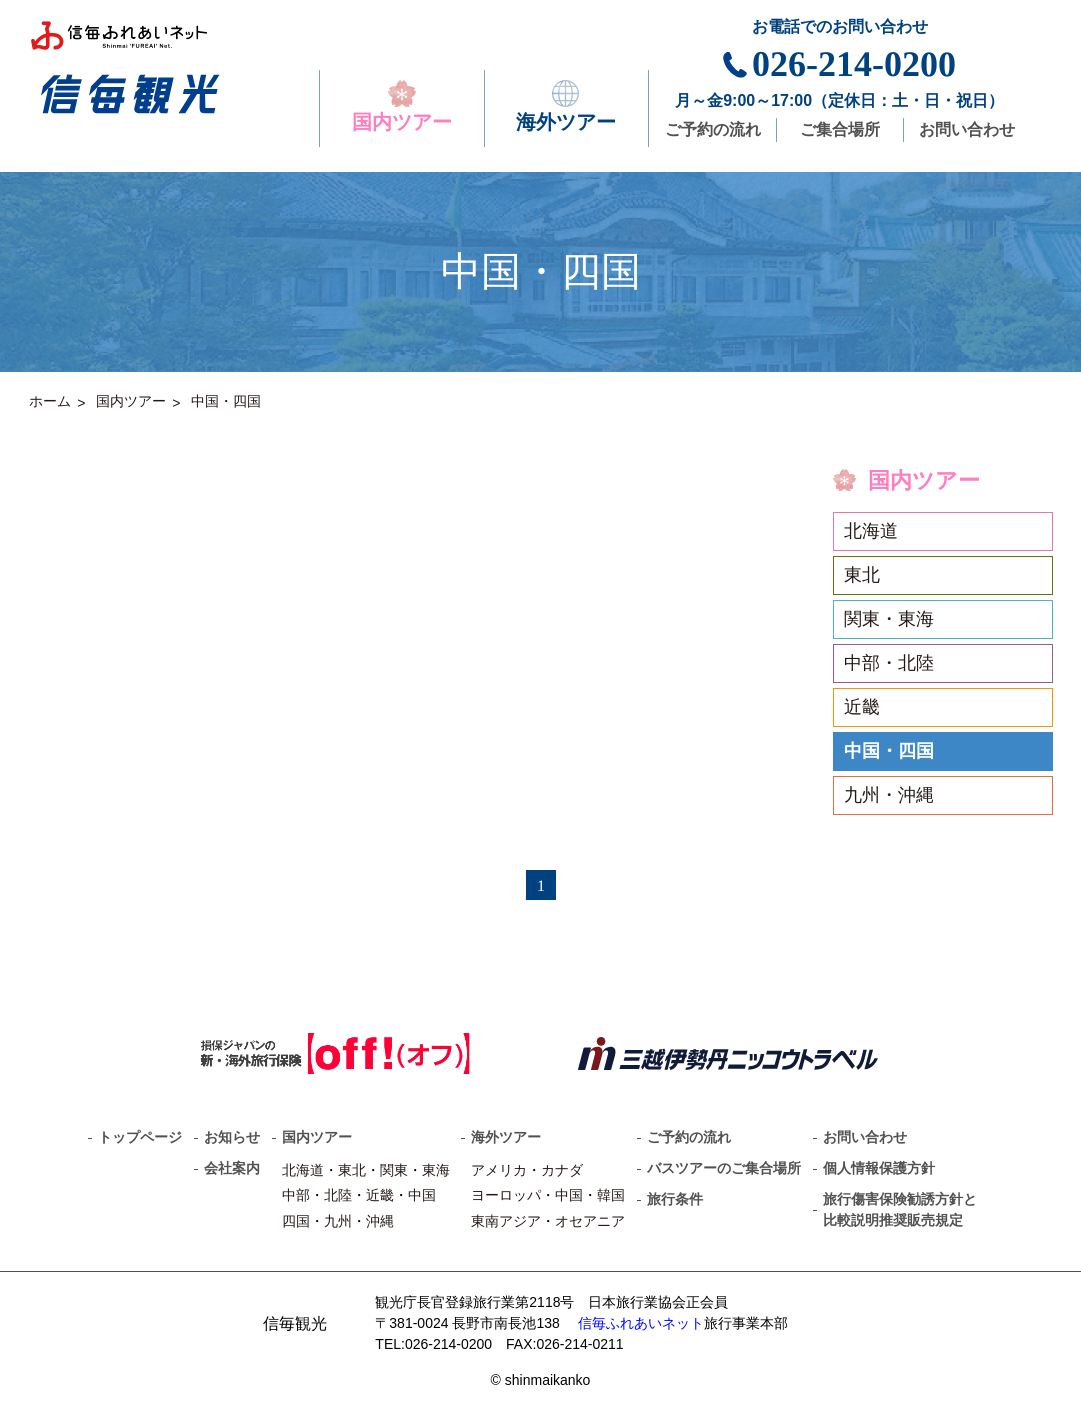 This screenshot has width=1081, height=1426. I want to click on 四国, so click(296, 1221).